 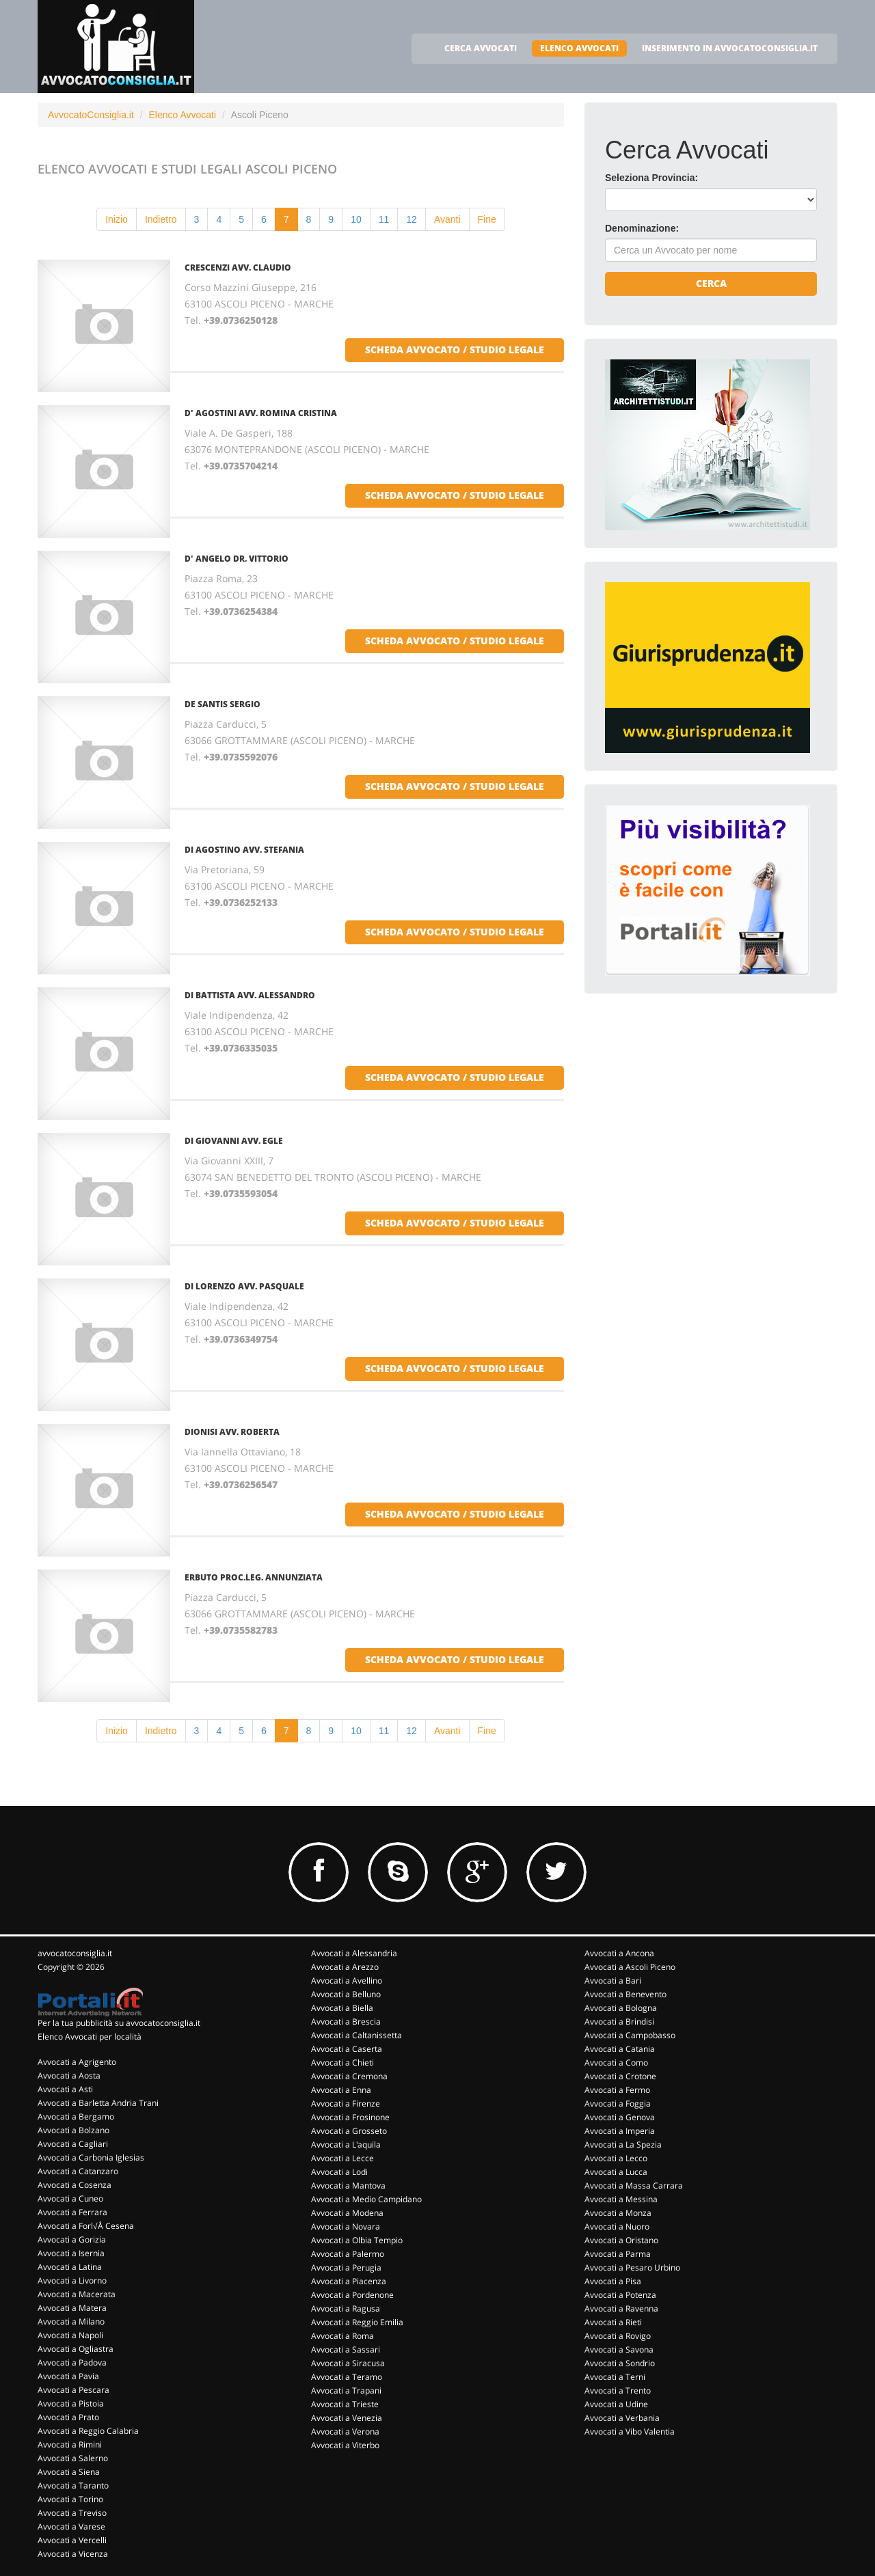 What do you see at coordinates (620, 2008) in the screenshot?
I see `Avvocati a Bologna` at bounding box center [620, 2008].